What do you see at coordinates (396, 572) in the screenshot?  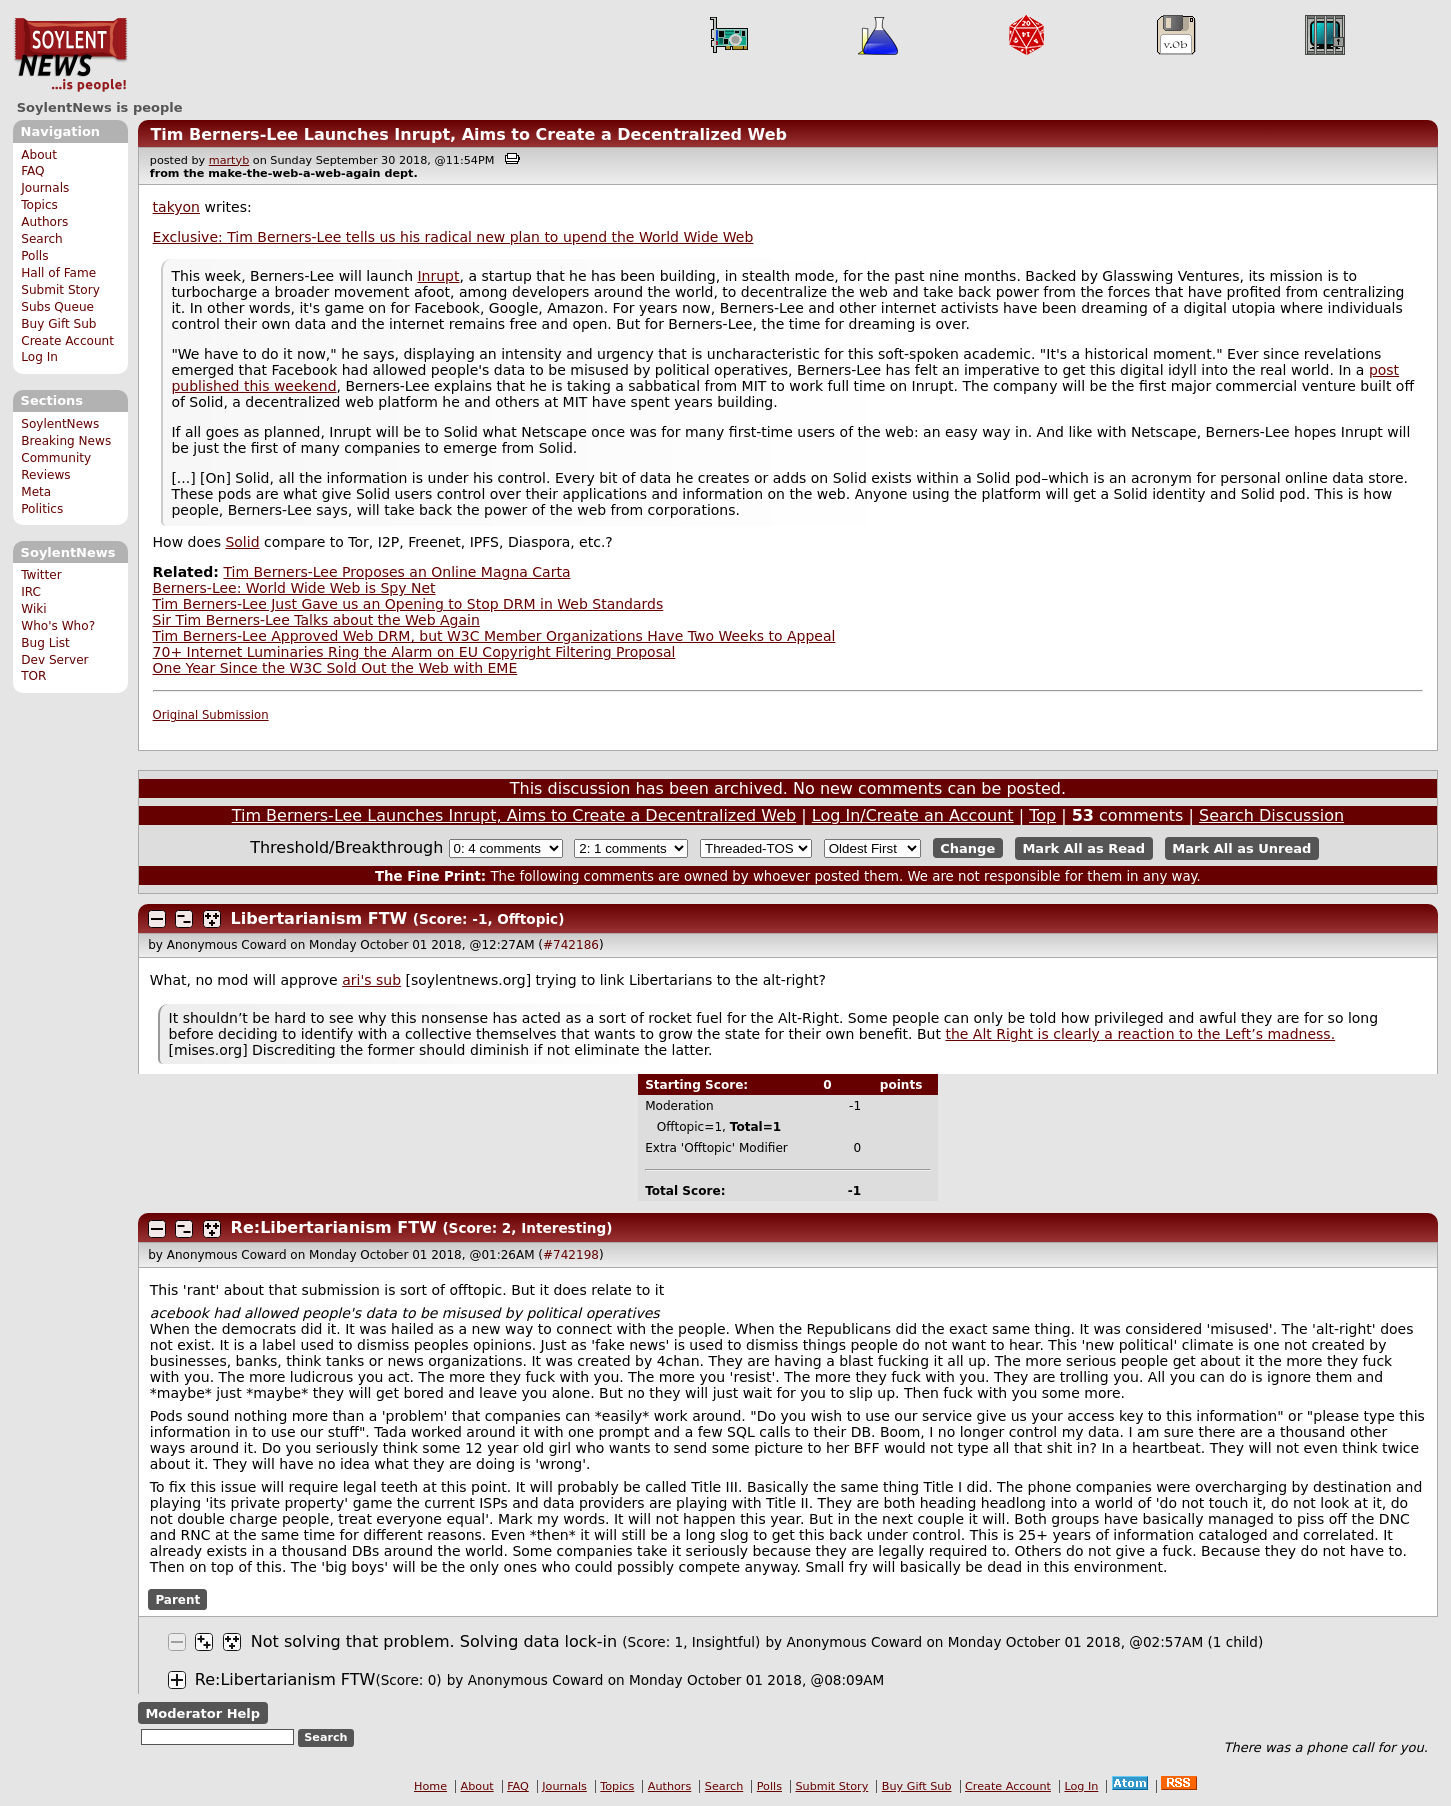 I see `Tim Berners-Lee Proposes an Online Magna Carta` at bounding box center [396, 572].